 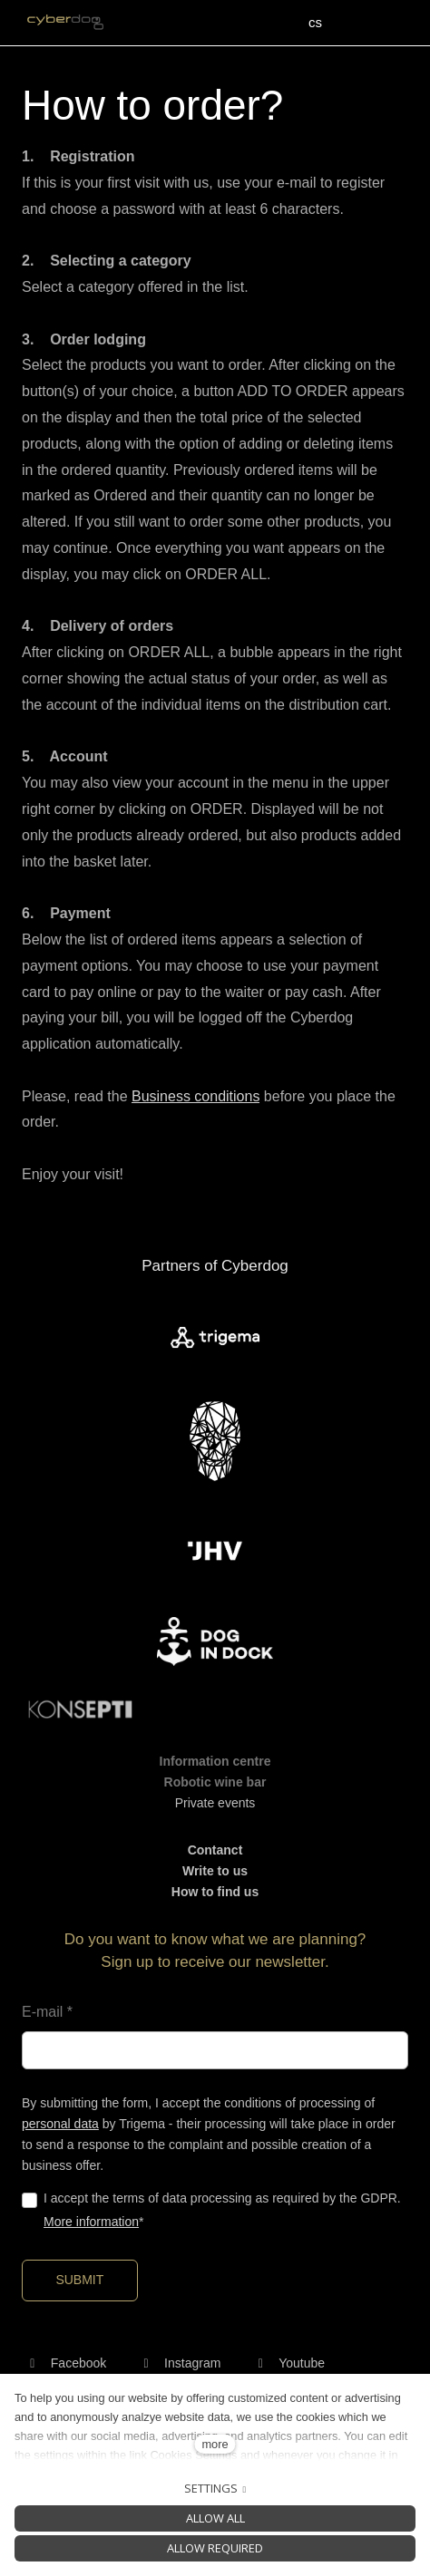 I want to click on Contanct, so click(x=215, y=1850).